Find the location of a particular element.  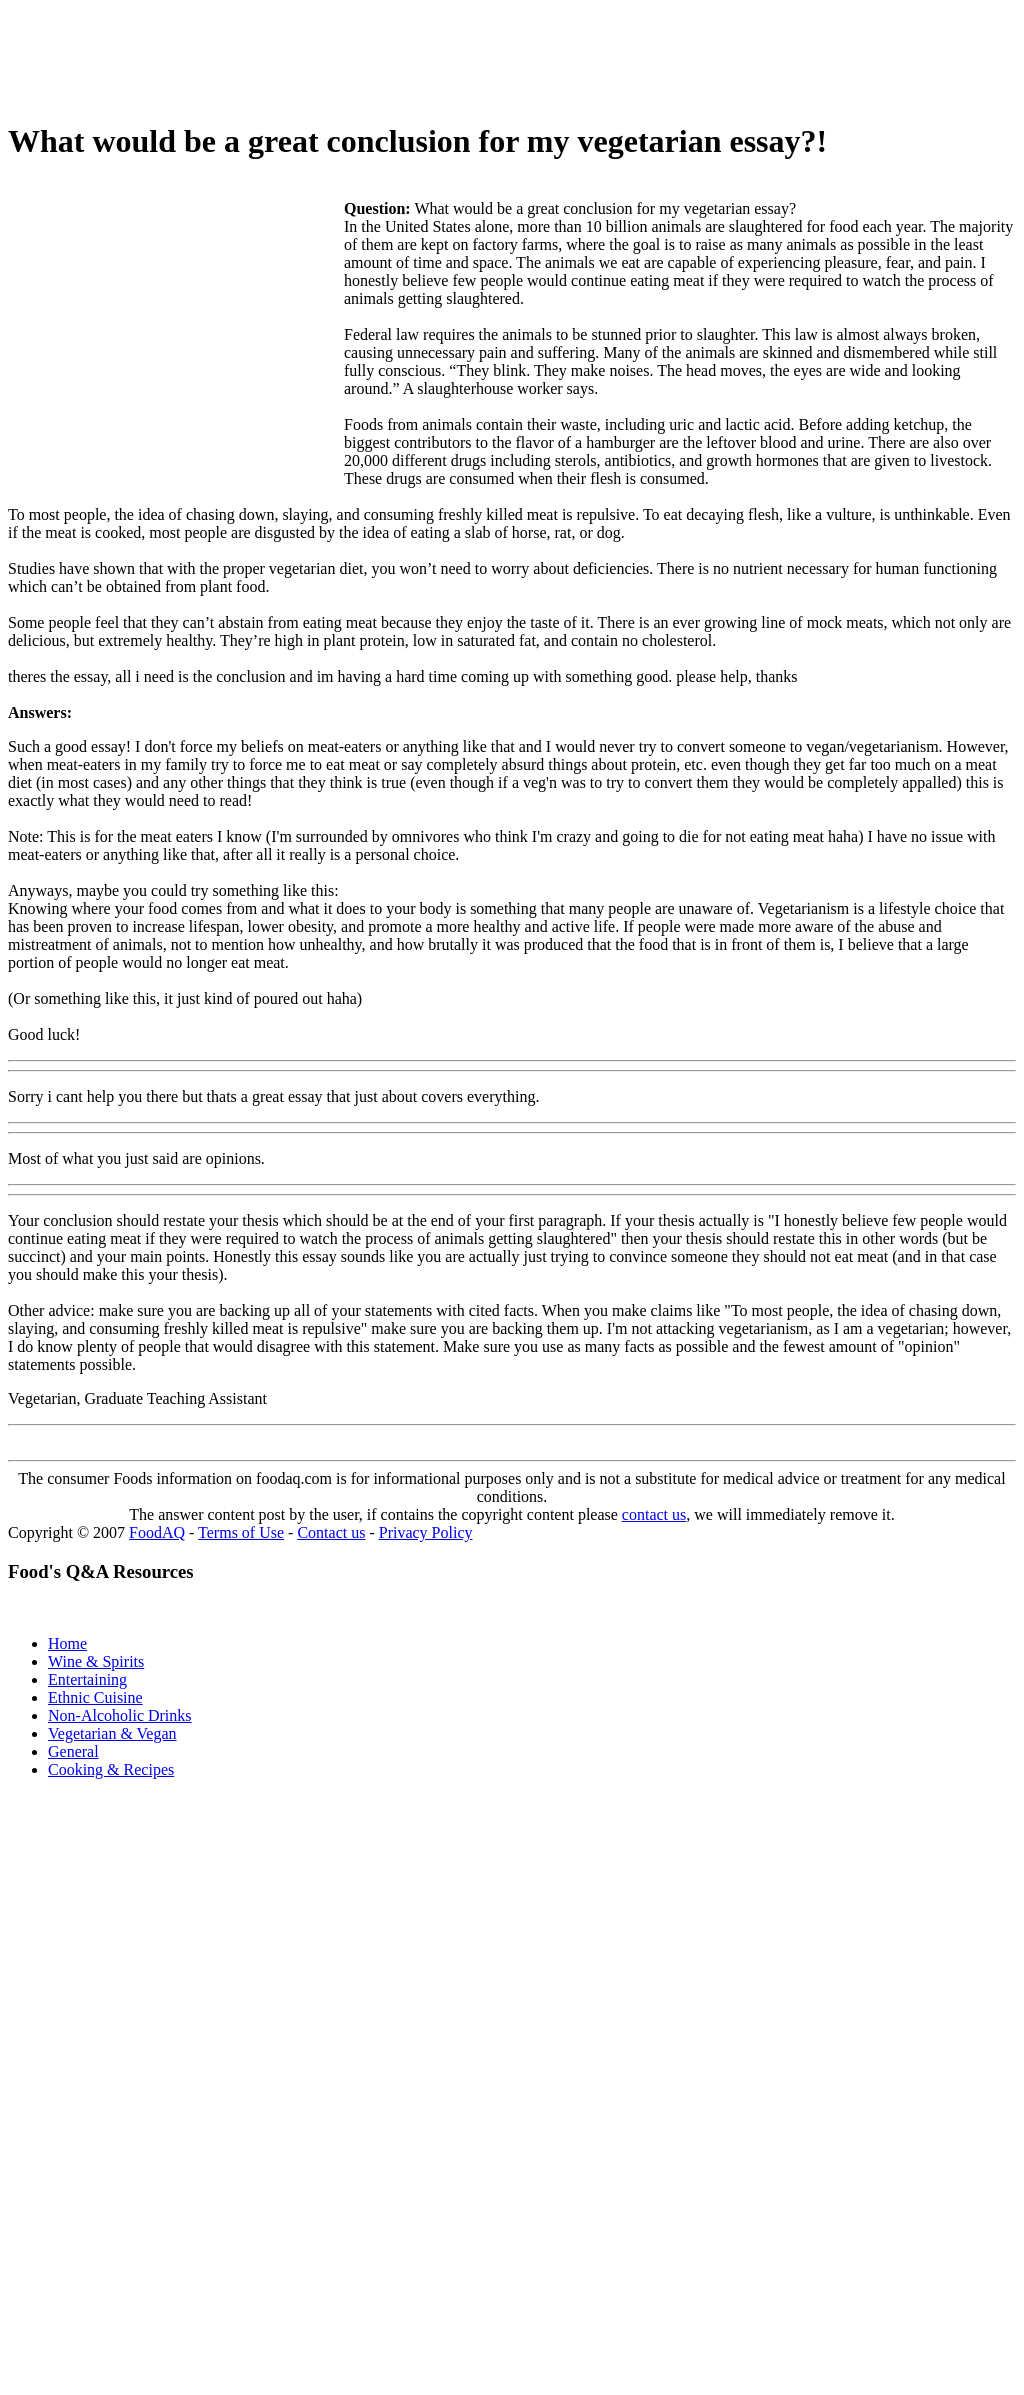

General is located at coordinates (73, 1751).